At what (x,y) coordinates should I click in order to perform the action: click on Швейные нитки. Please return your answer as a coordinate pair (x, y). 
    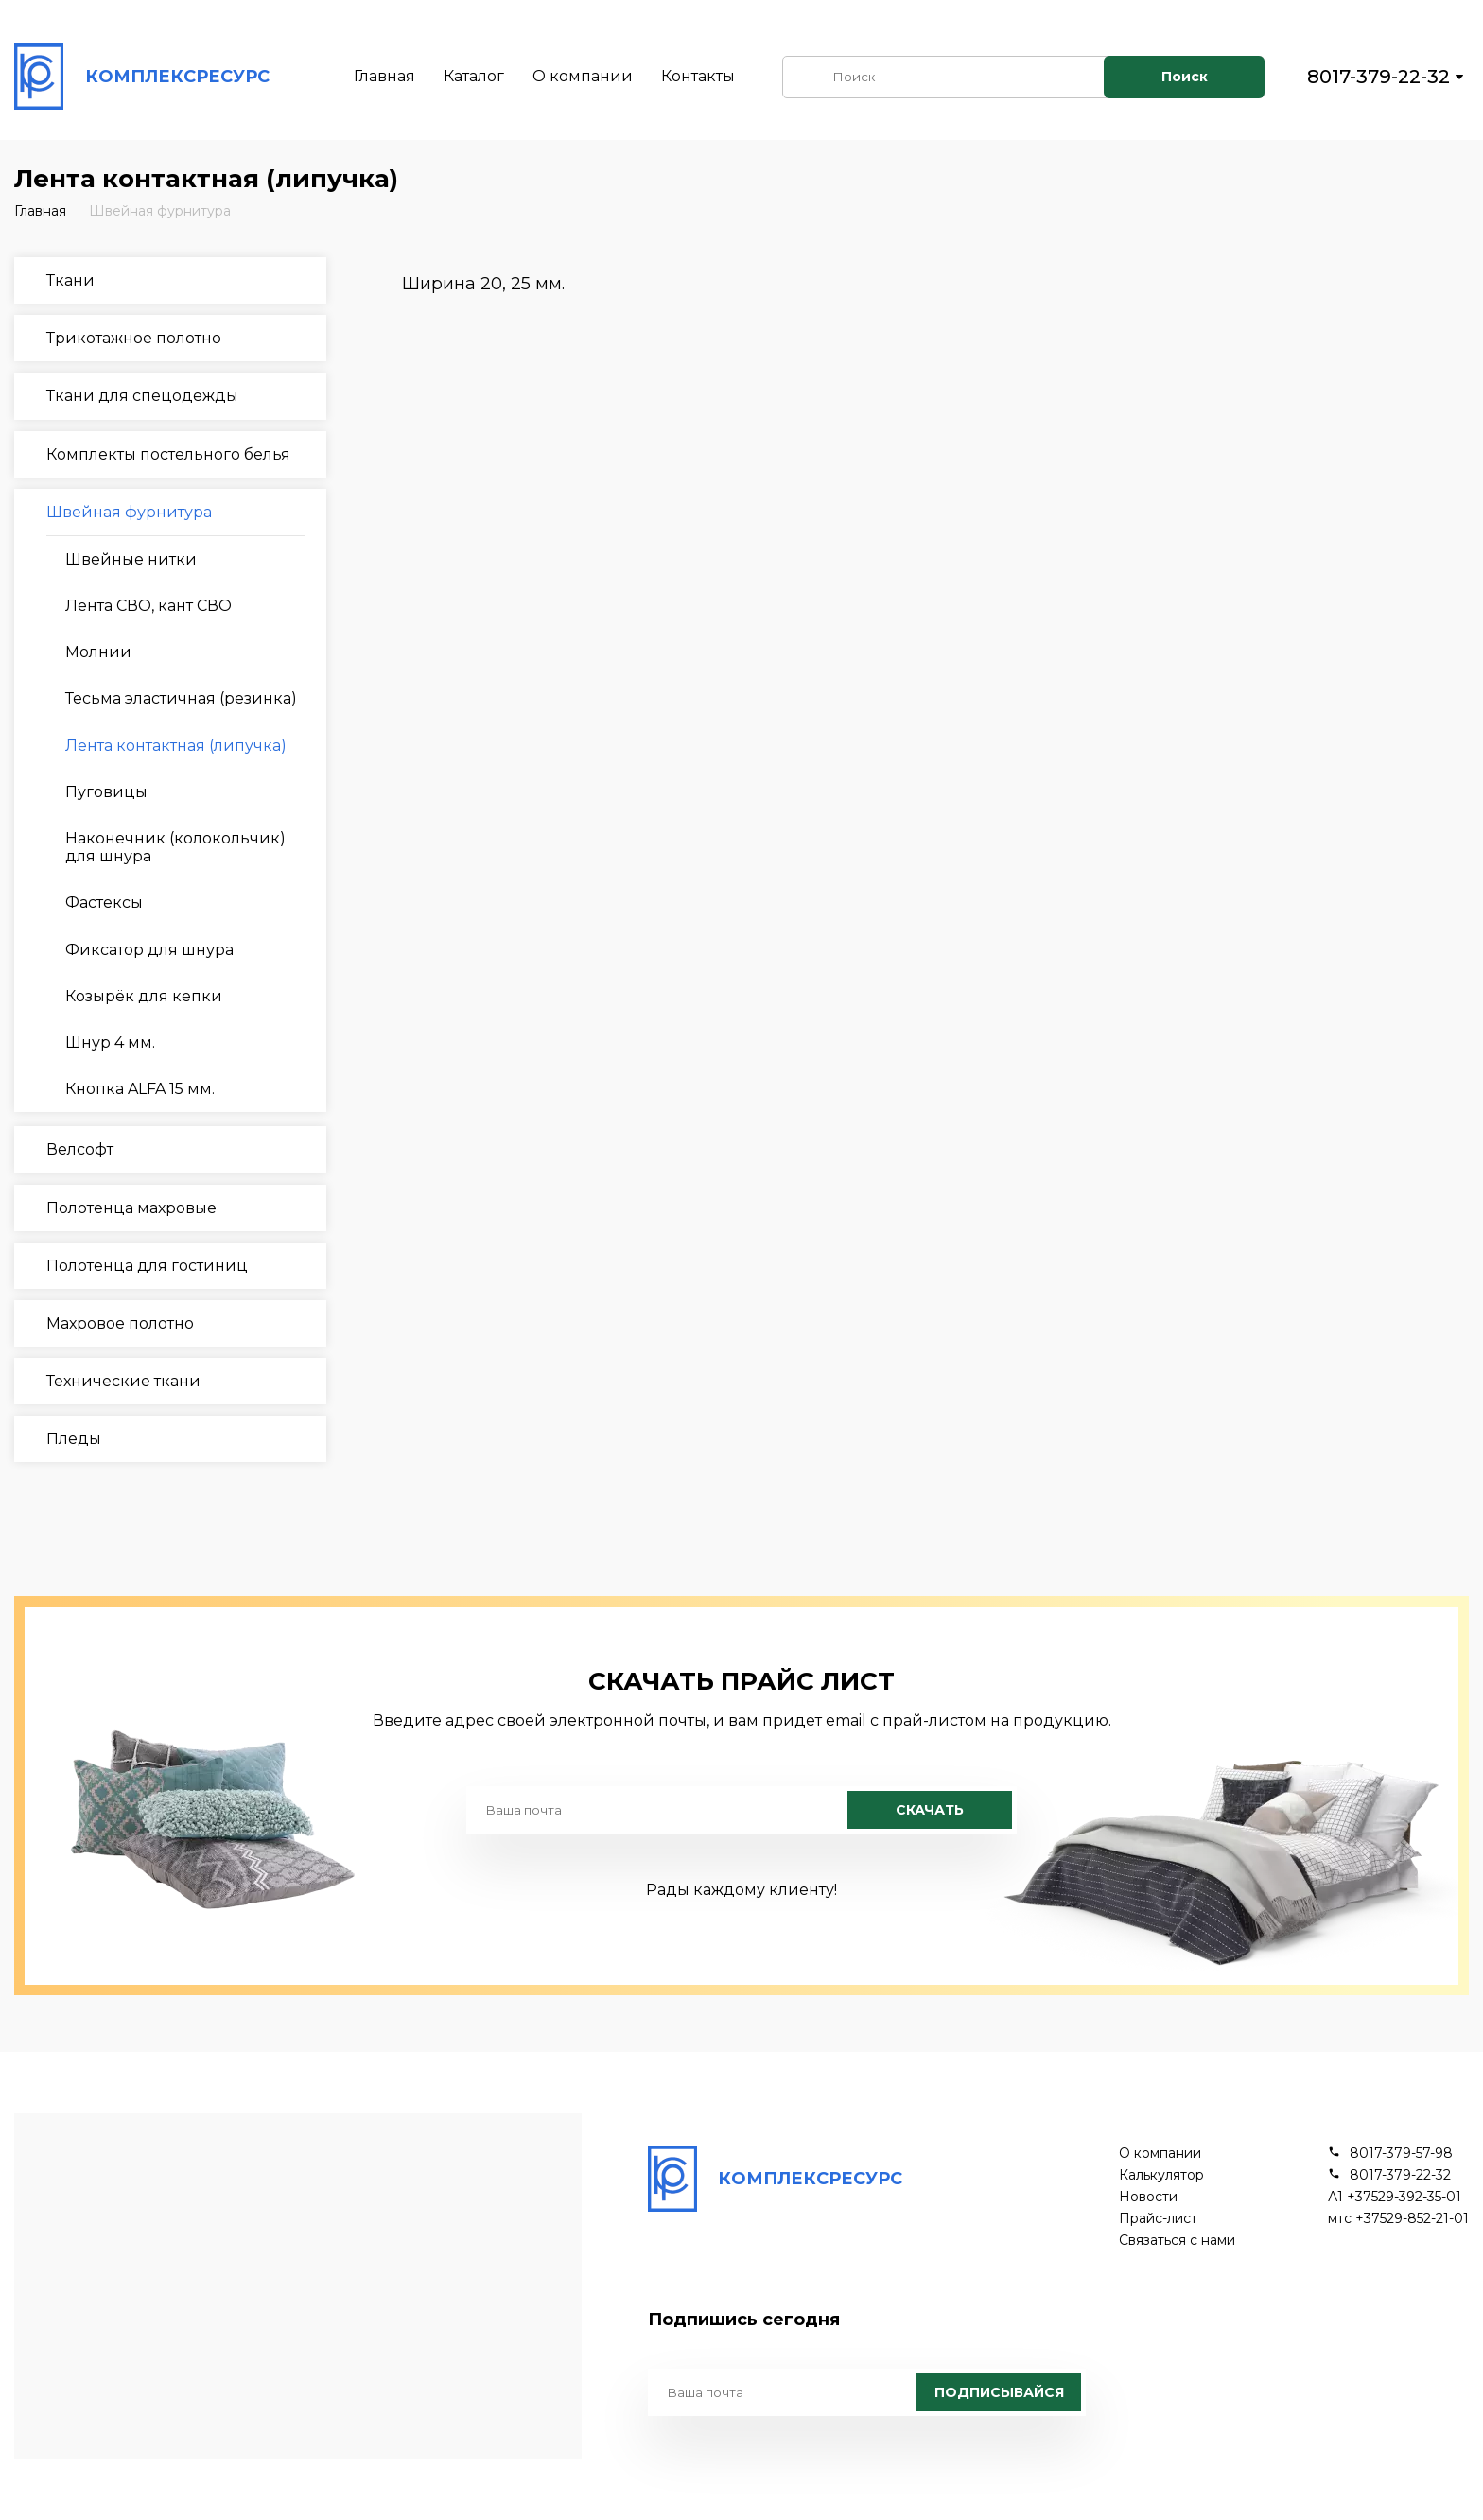
    Looking at the image, I should click on (131, 559).